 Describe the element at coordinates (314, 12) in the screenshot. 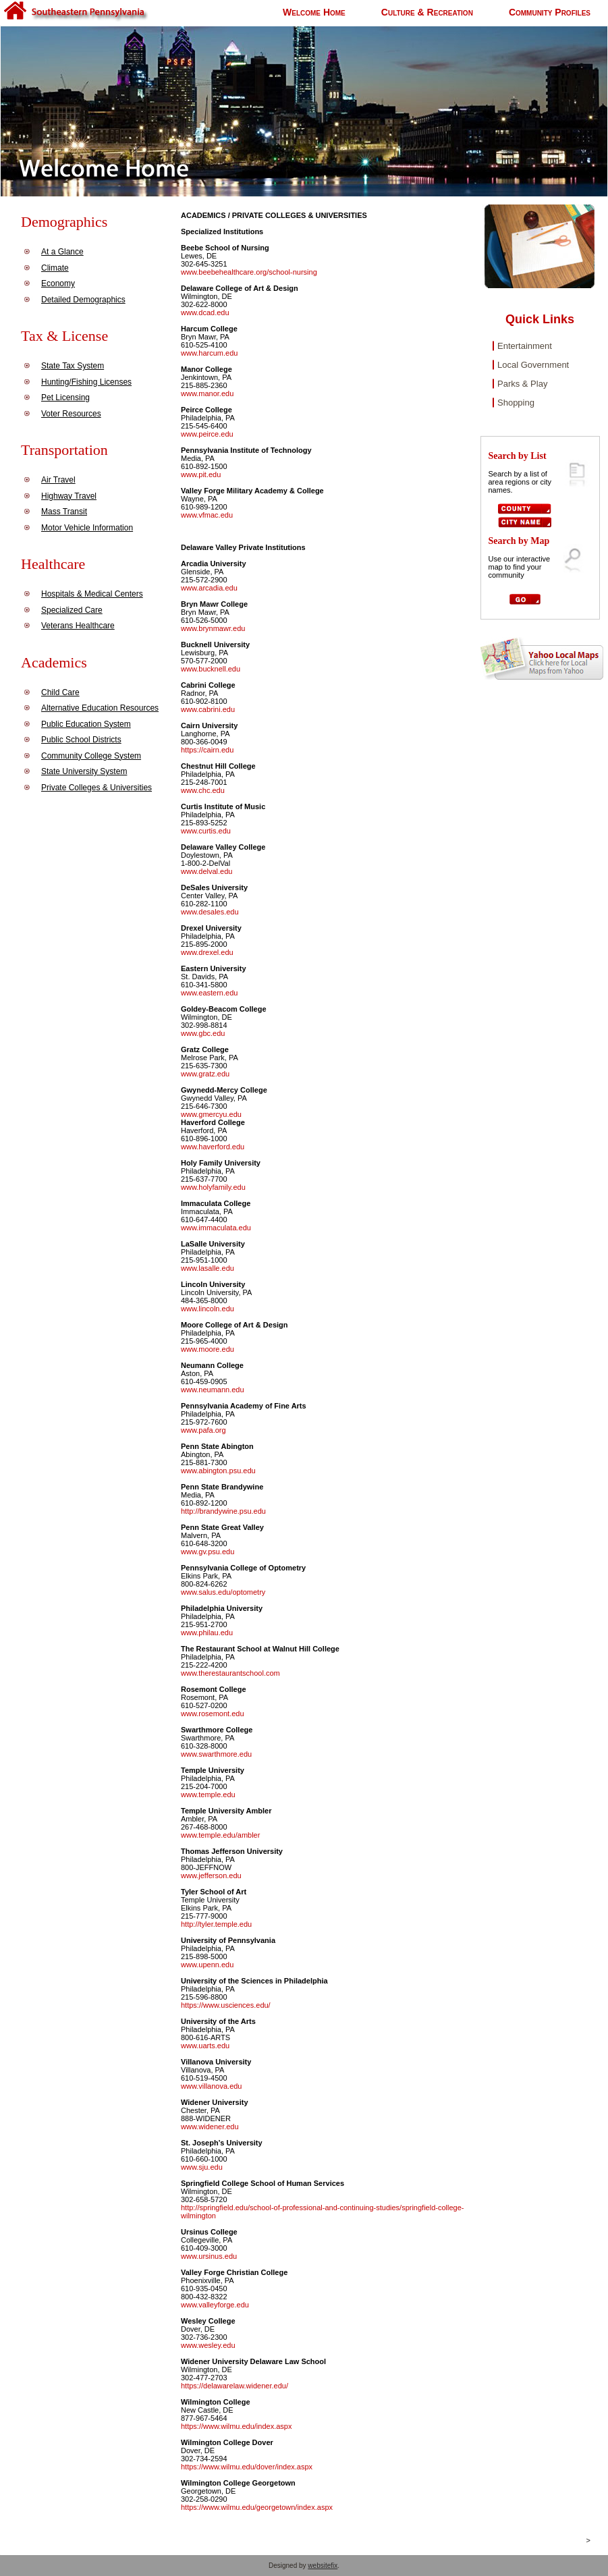

I see `Welcome Home` at that location.